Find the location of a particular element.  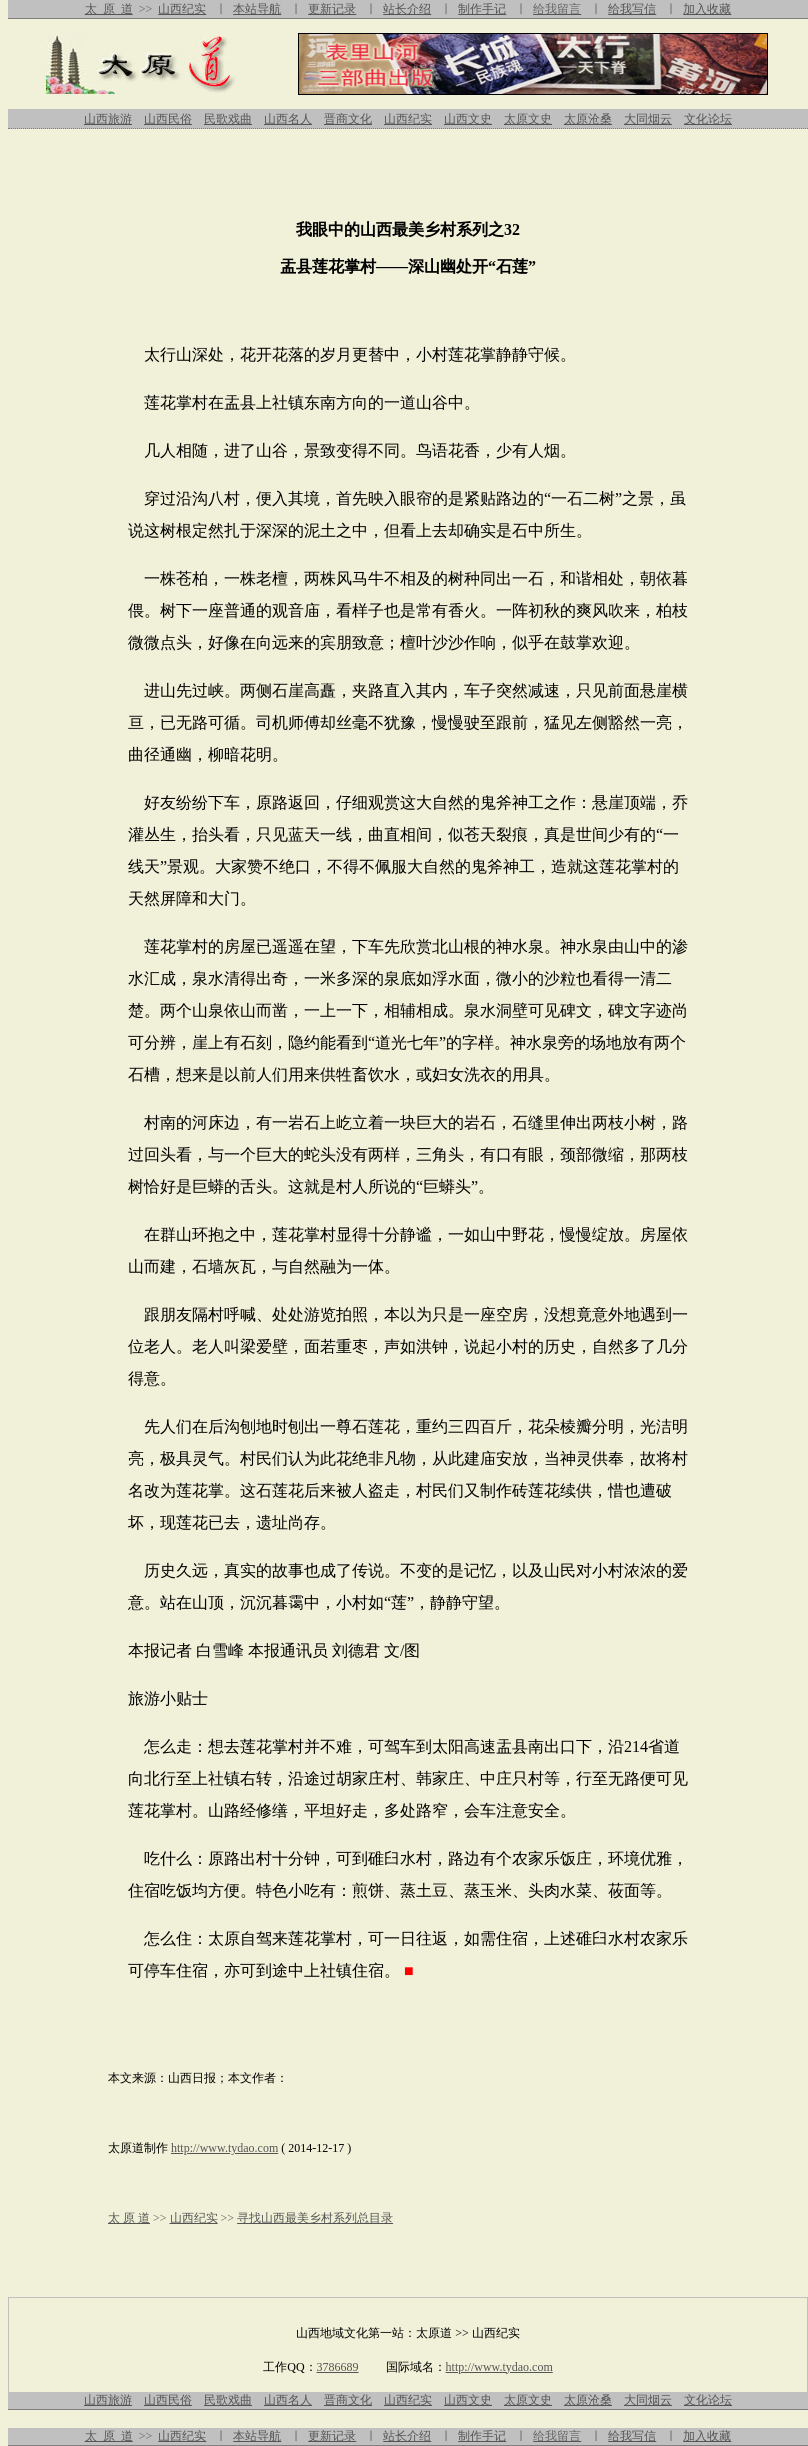

晋商文化 is located at coordinates (348, 119).